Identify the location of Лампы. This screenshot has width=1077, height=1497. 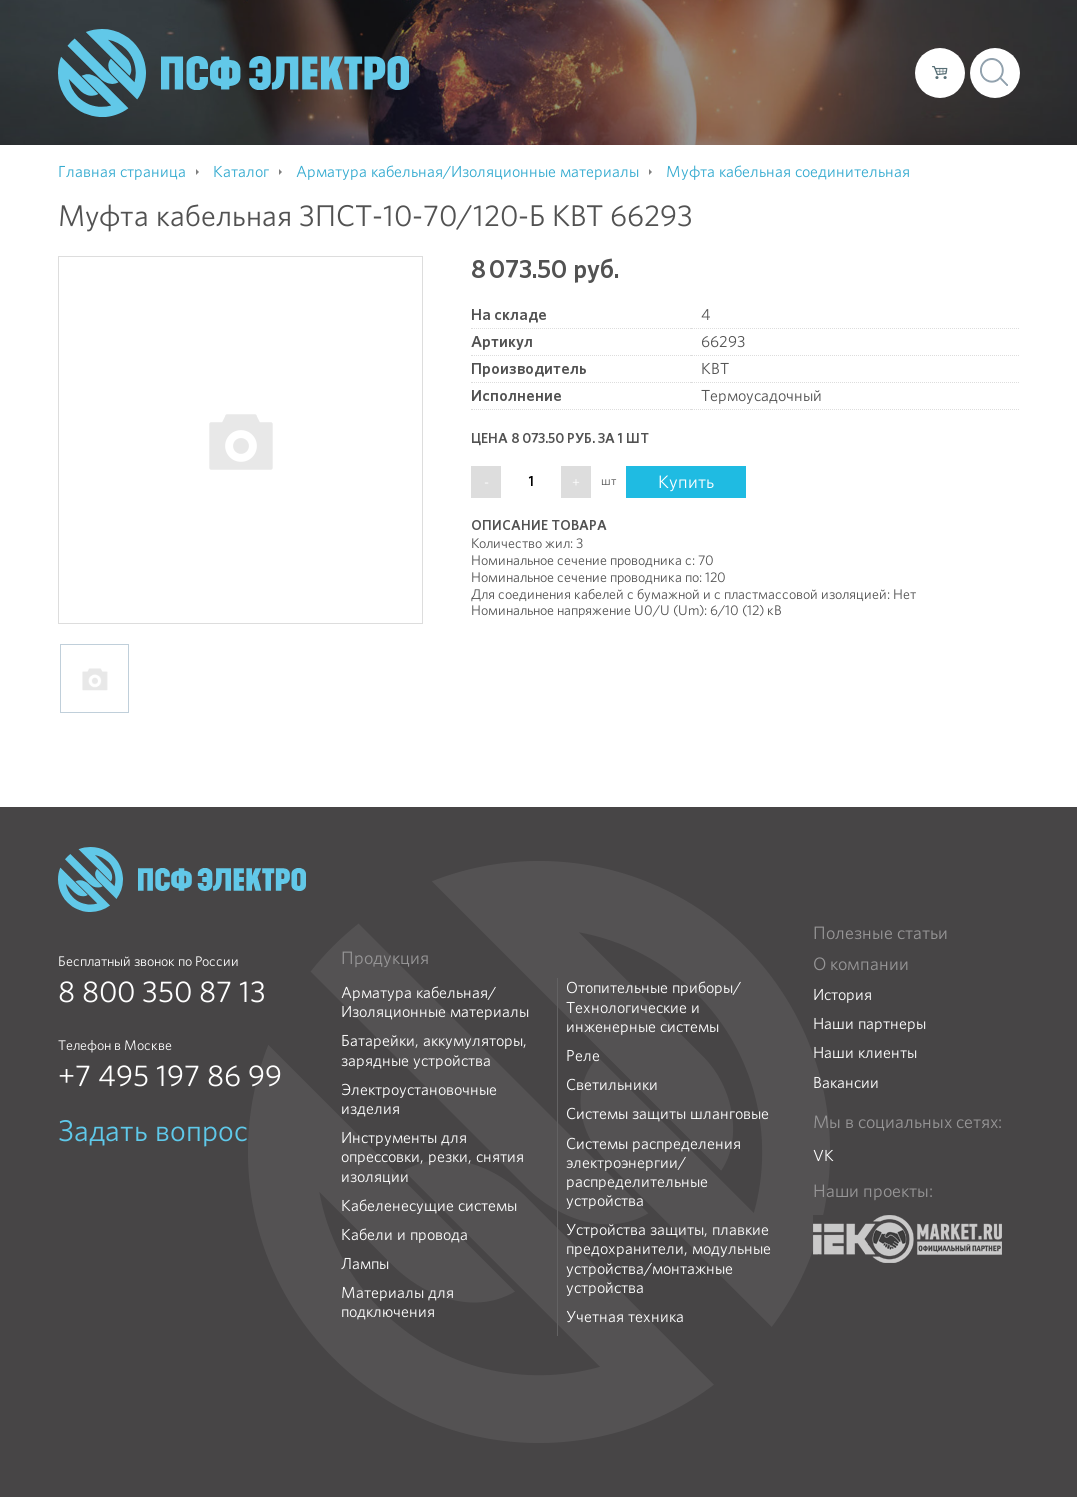
(365, 1263).